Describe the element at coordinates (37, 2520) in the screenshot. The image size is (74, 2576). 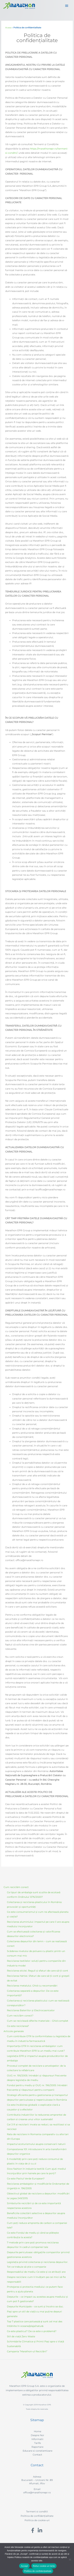
I see `Politica de cookie-uri` at that location.